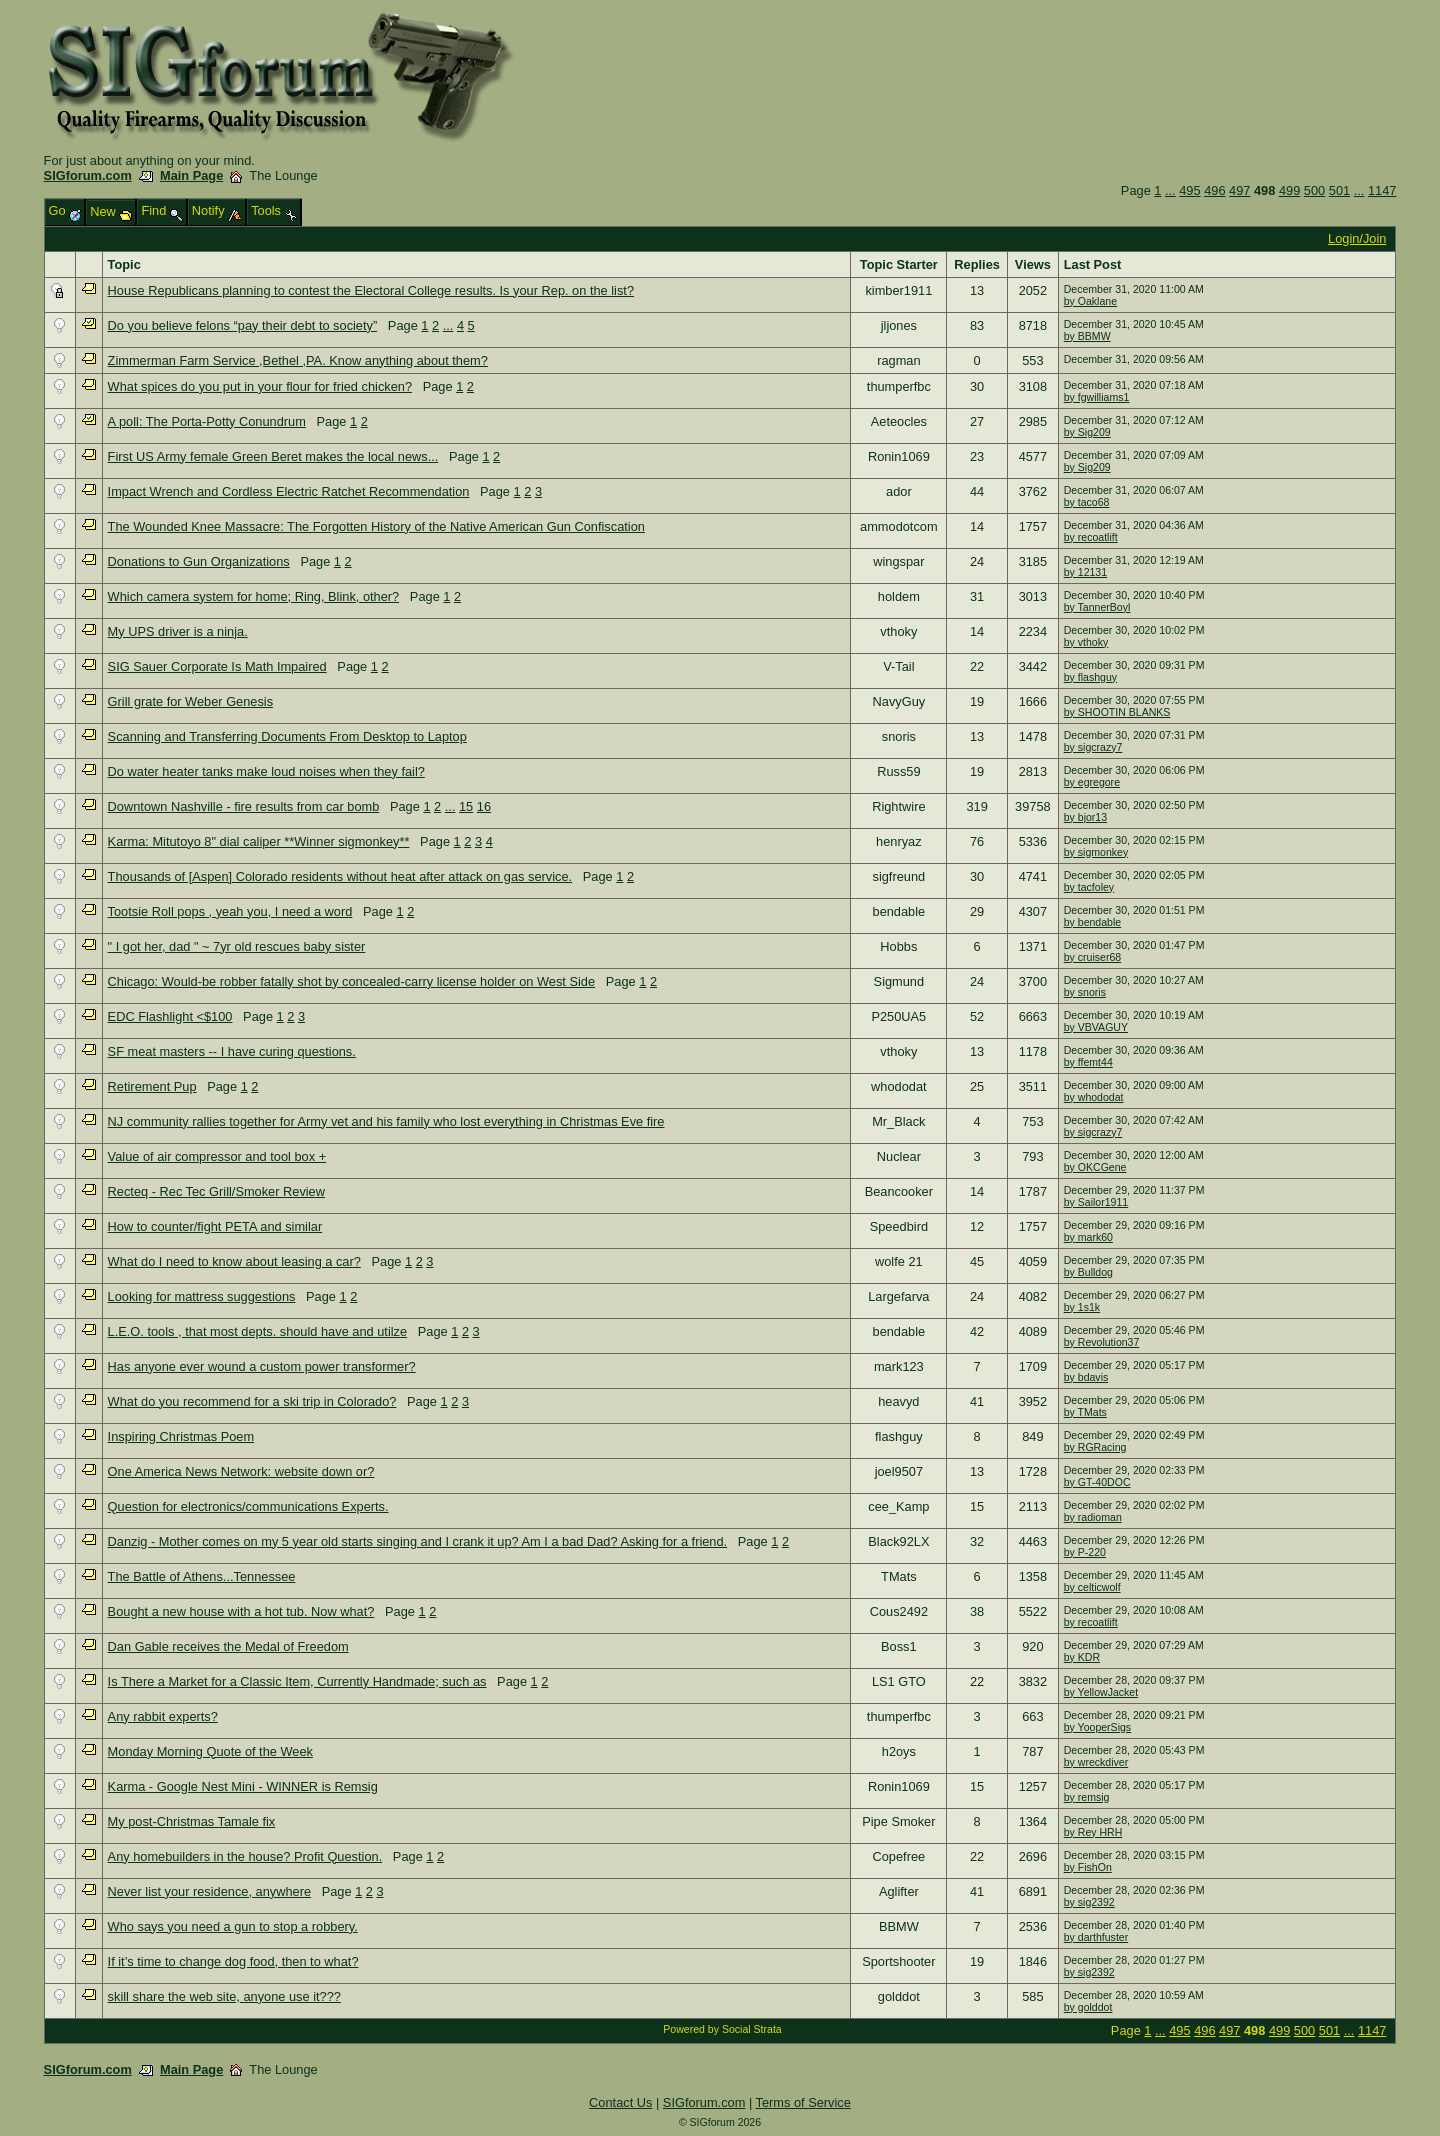 The height and width of the screenshot is (2136, 1440). I want to click on Which camera system for home; Ring, Blink, other?, so click(254, 596).